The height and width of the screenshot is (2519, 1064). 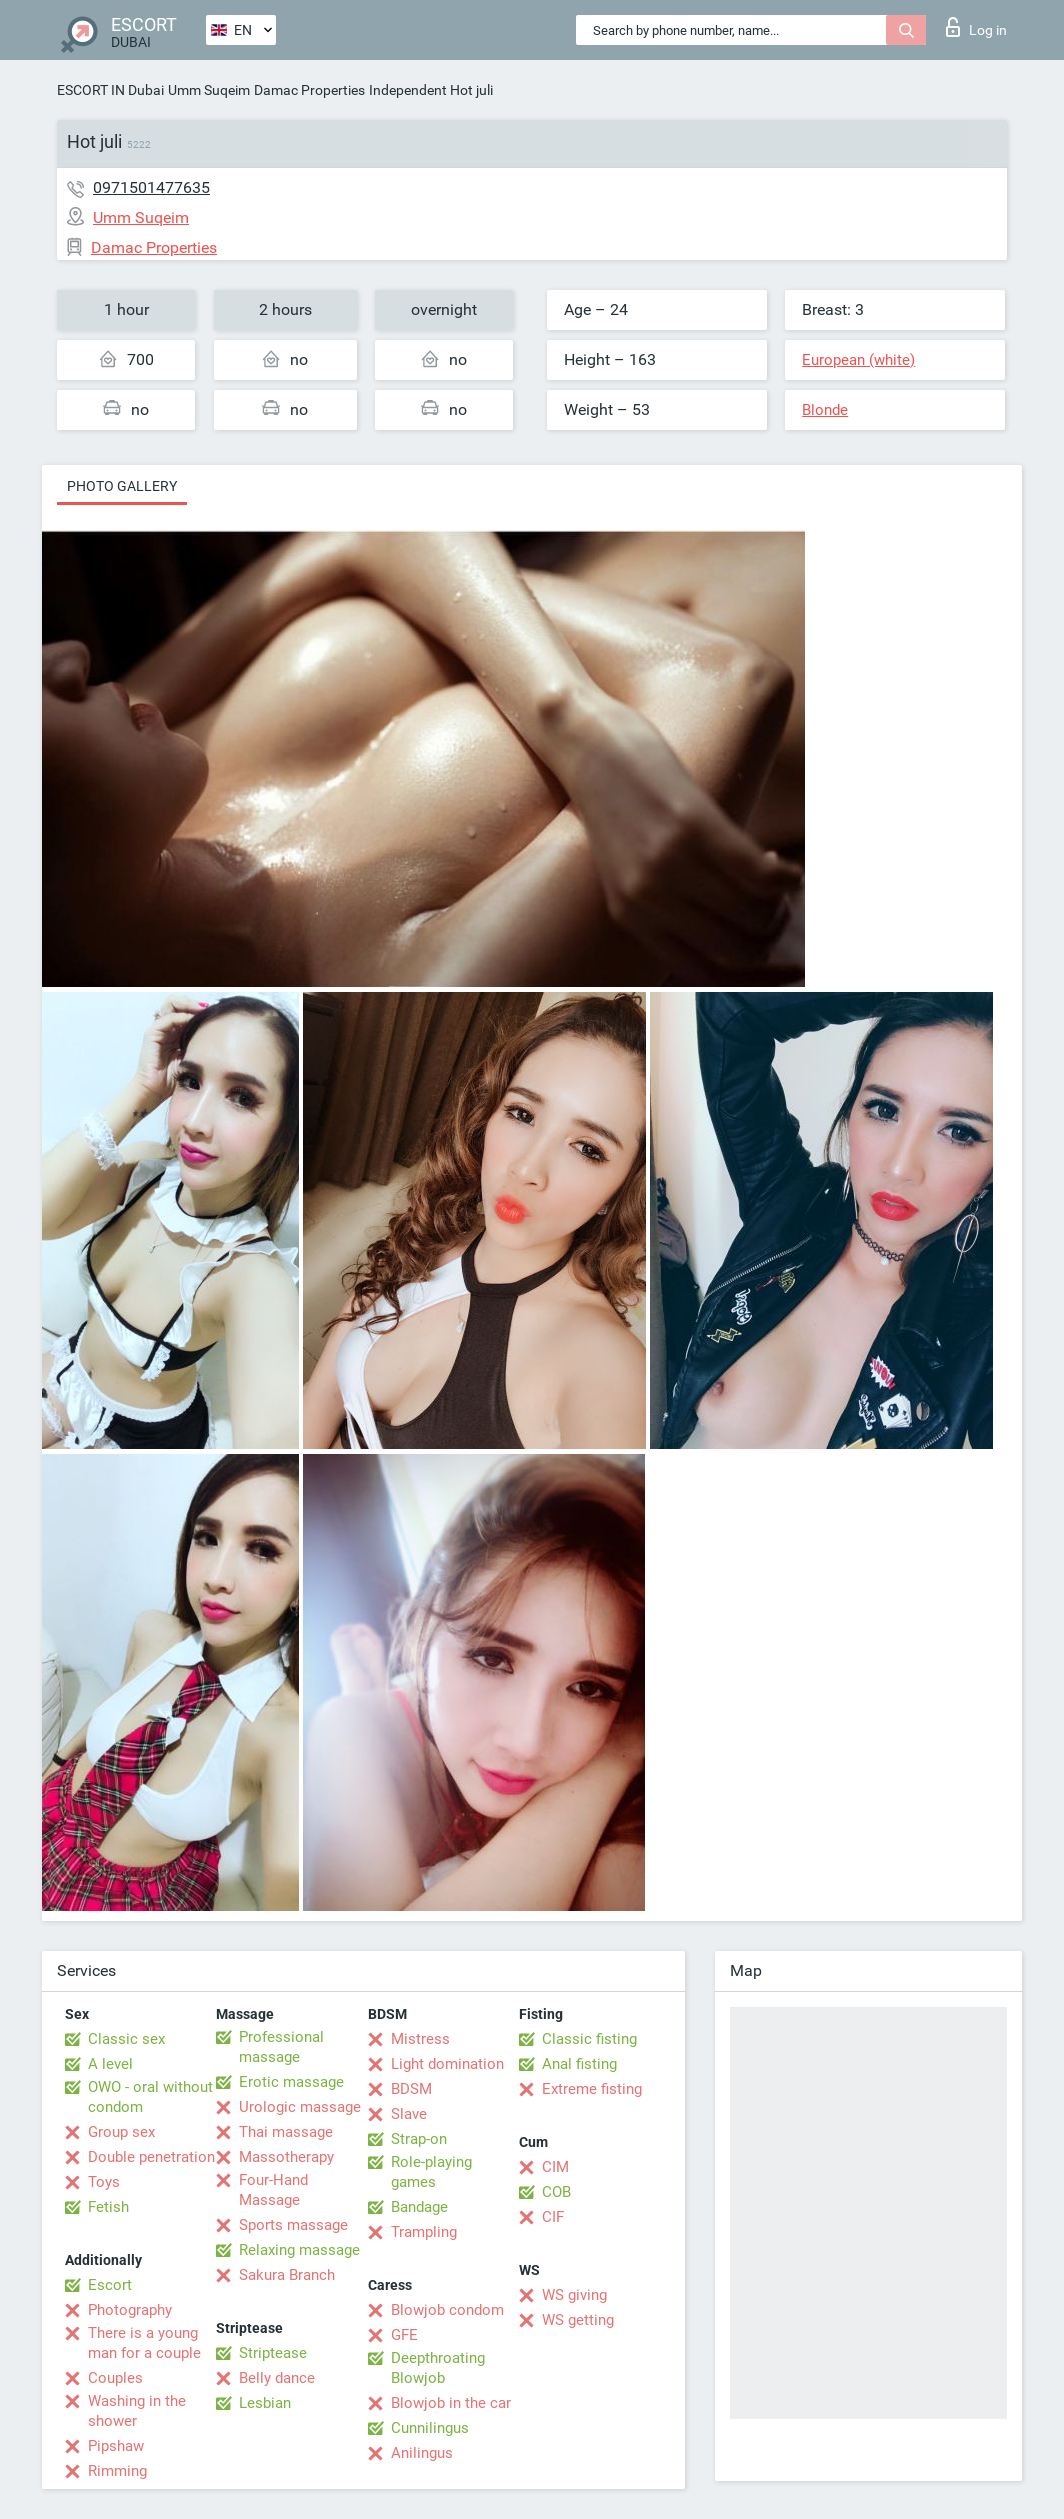 What do you see at coordinates (447, 2064) in the screenshot?
I see `Light domination` at bounding box center [447, 2064].